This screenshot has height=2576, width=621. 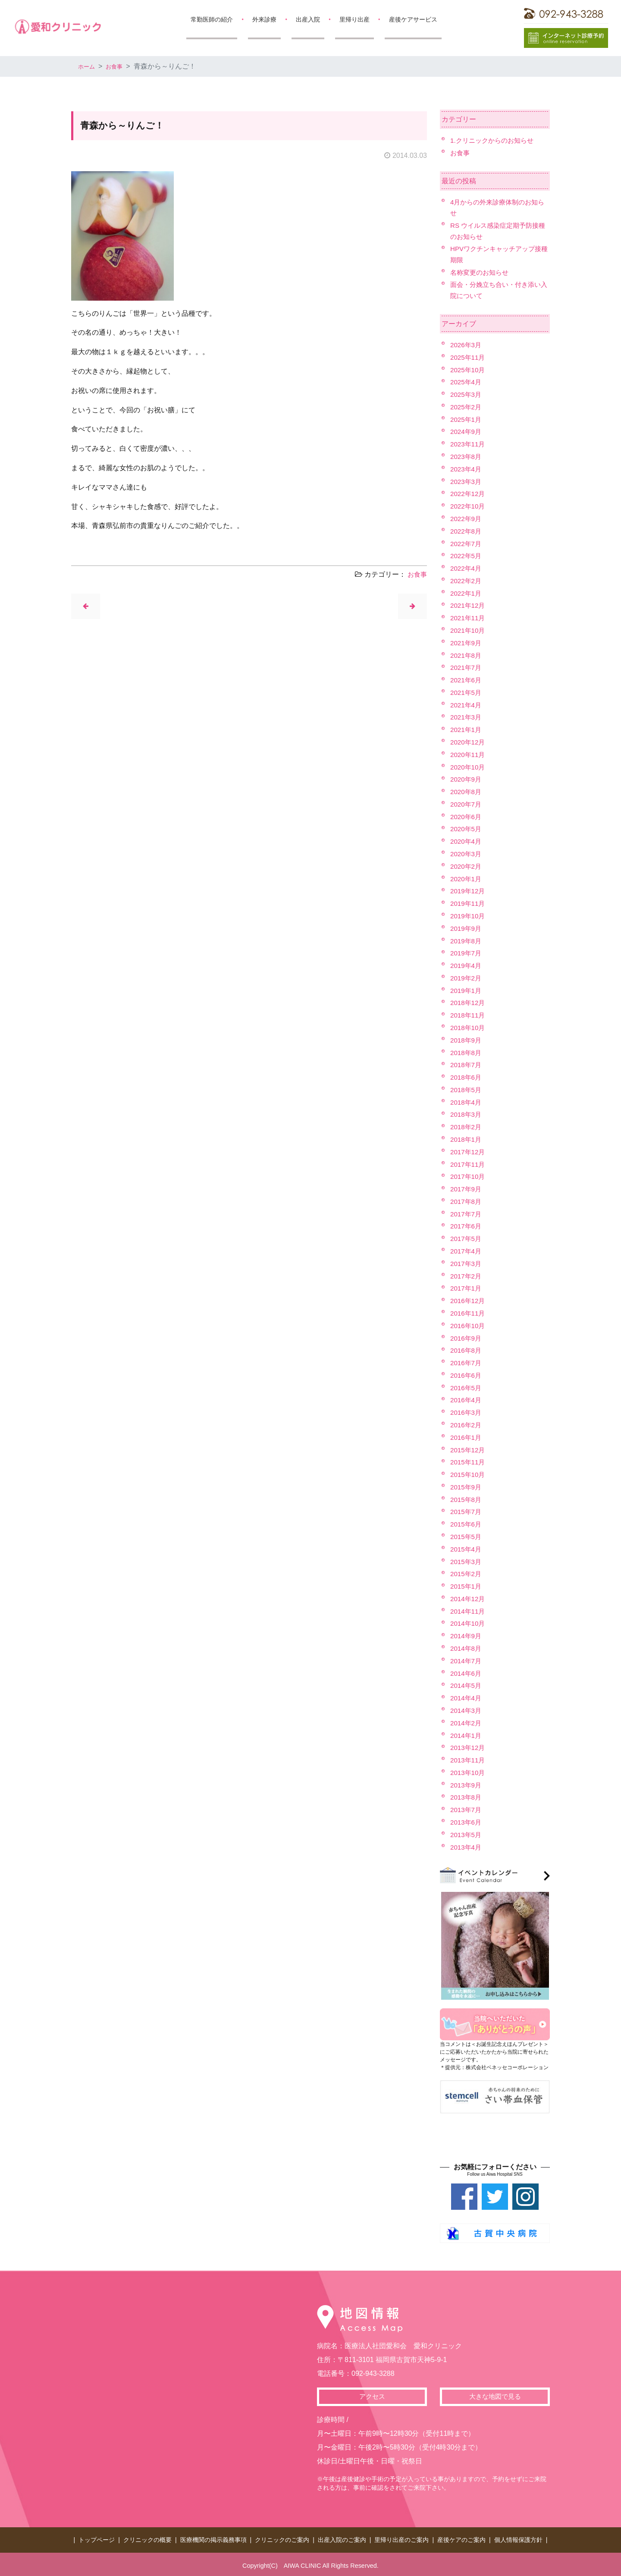 I want to click on 2019年8月, so click(x=466, y=941).